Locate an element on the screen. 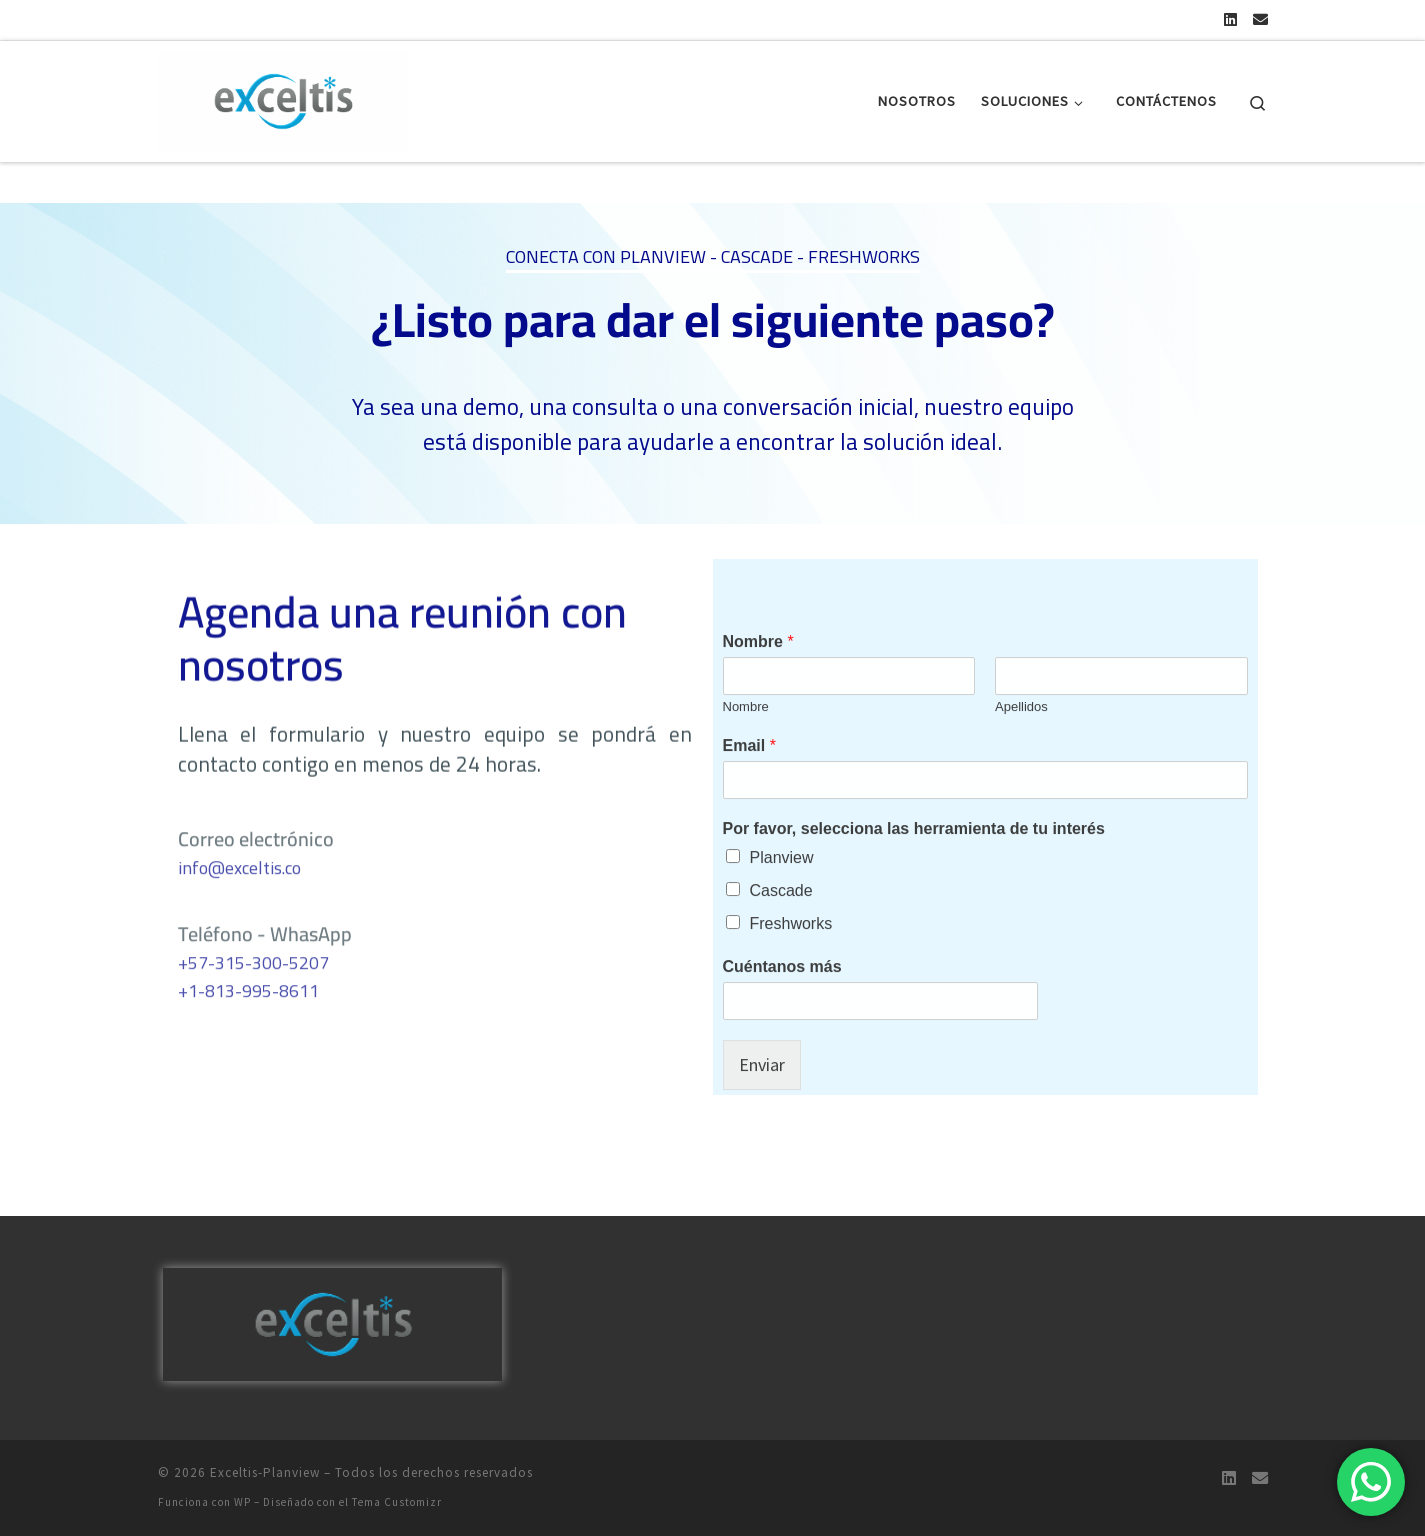 The image size is (1425, 1536). [Encuéntranos en Linkedin] is located at coordinates (1230, 19).